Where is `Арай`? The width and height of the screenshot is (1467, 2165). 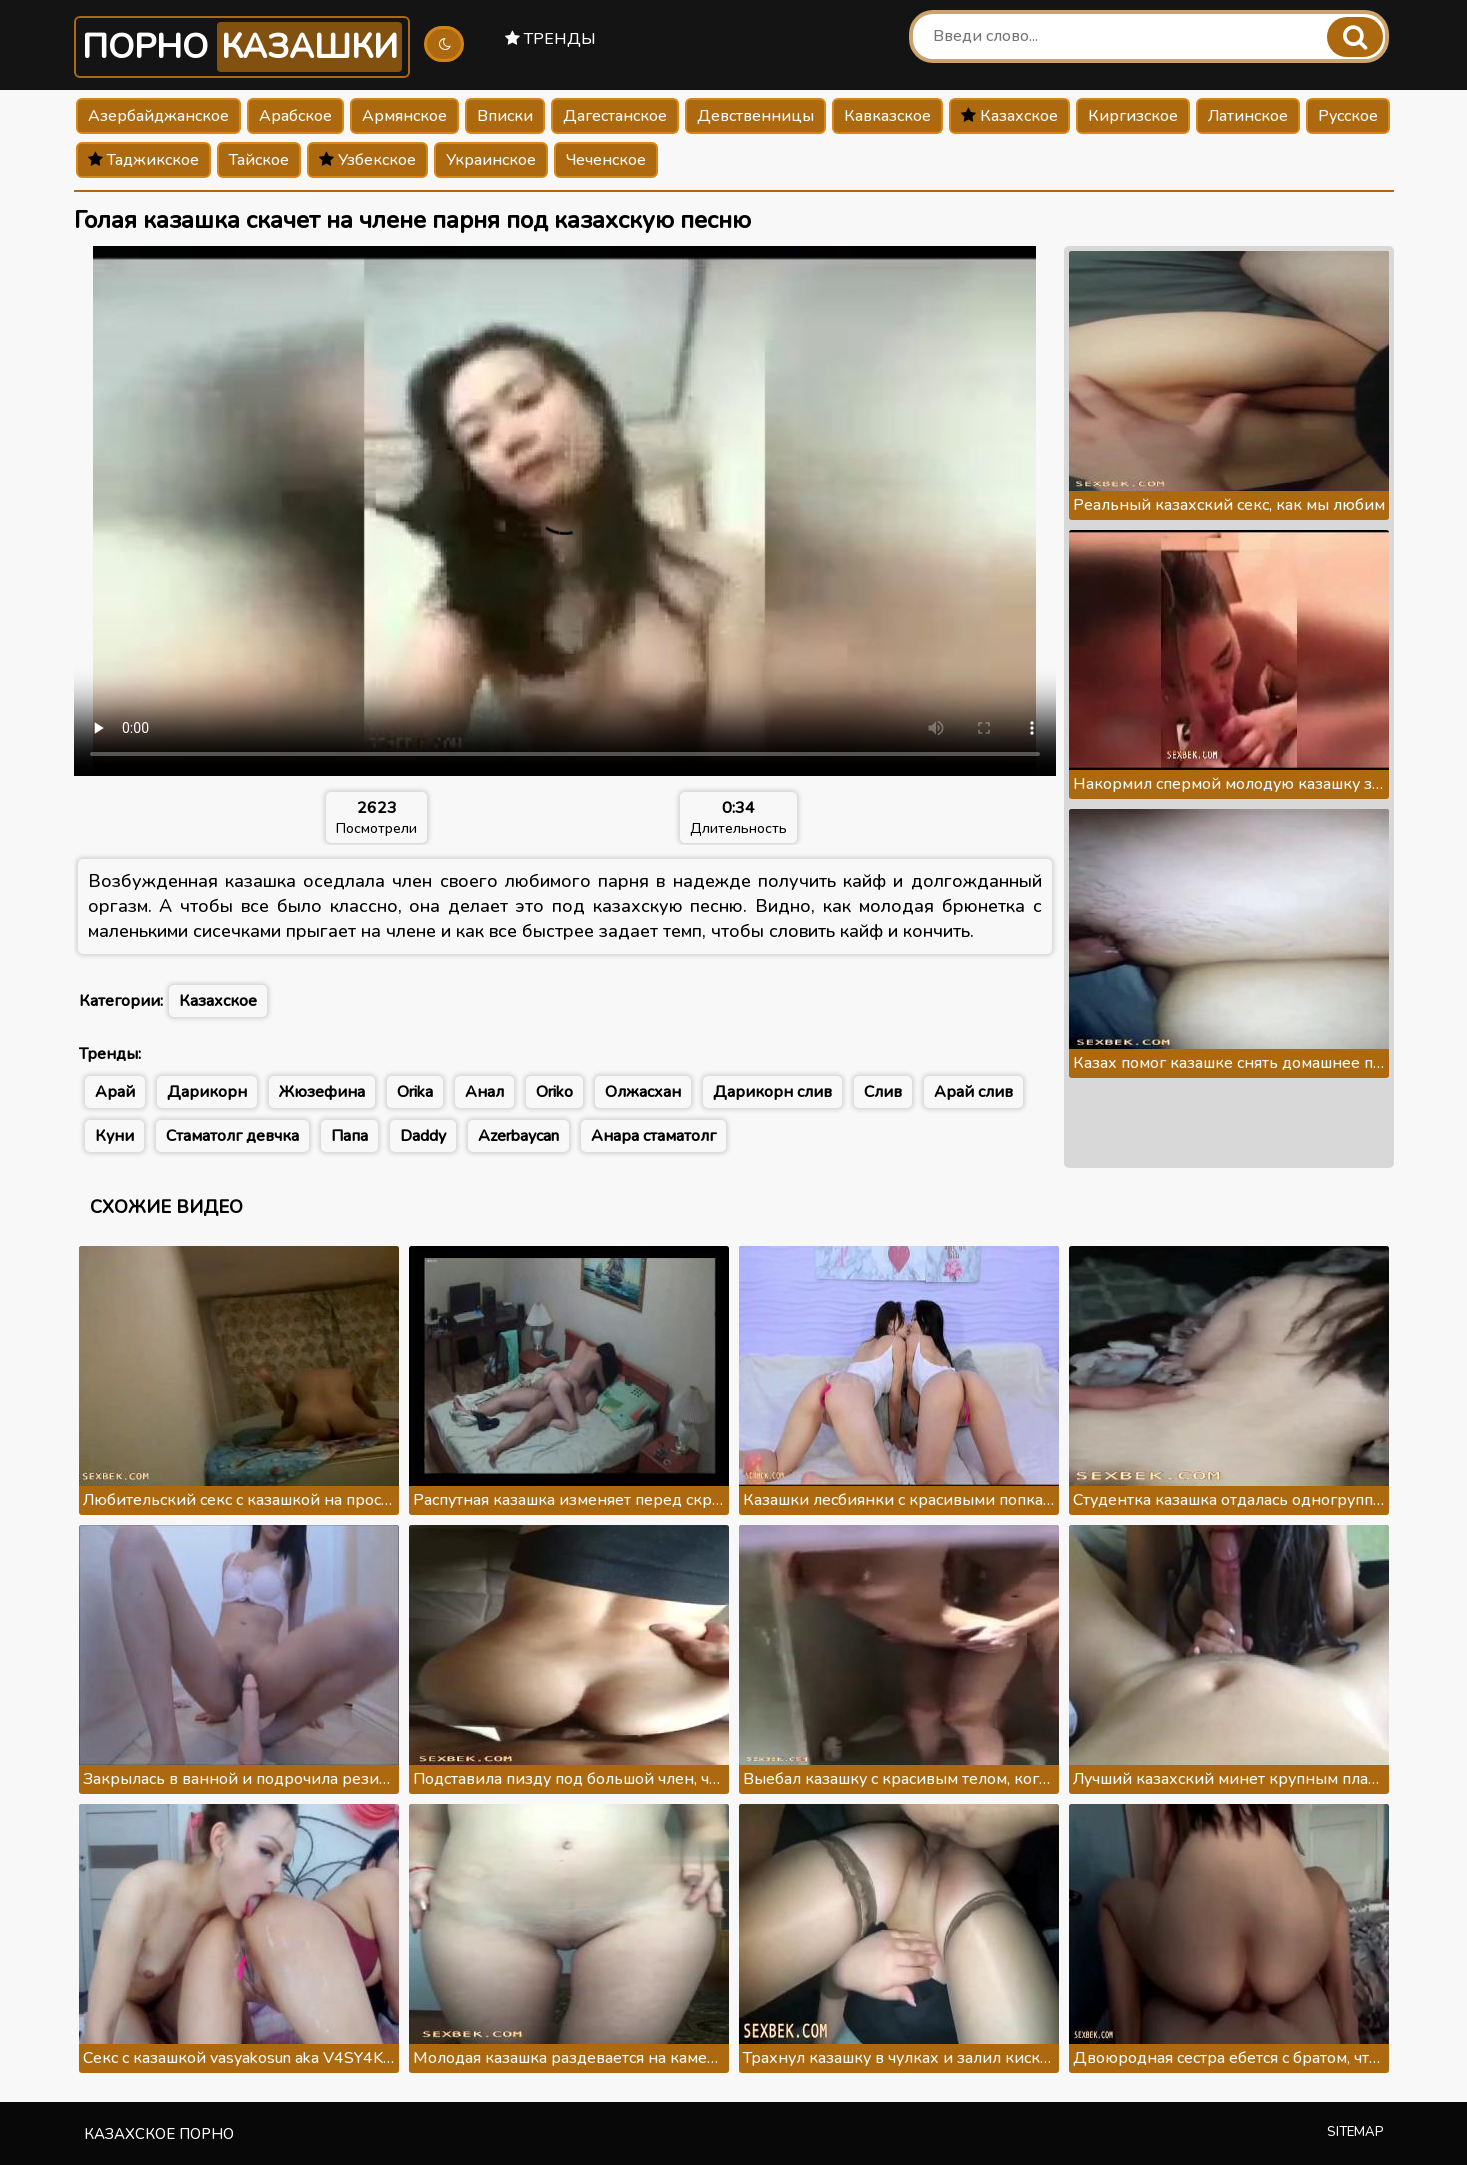 Арай is located at coordinates (115, 1092).